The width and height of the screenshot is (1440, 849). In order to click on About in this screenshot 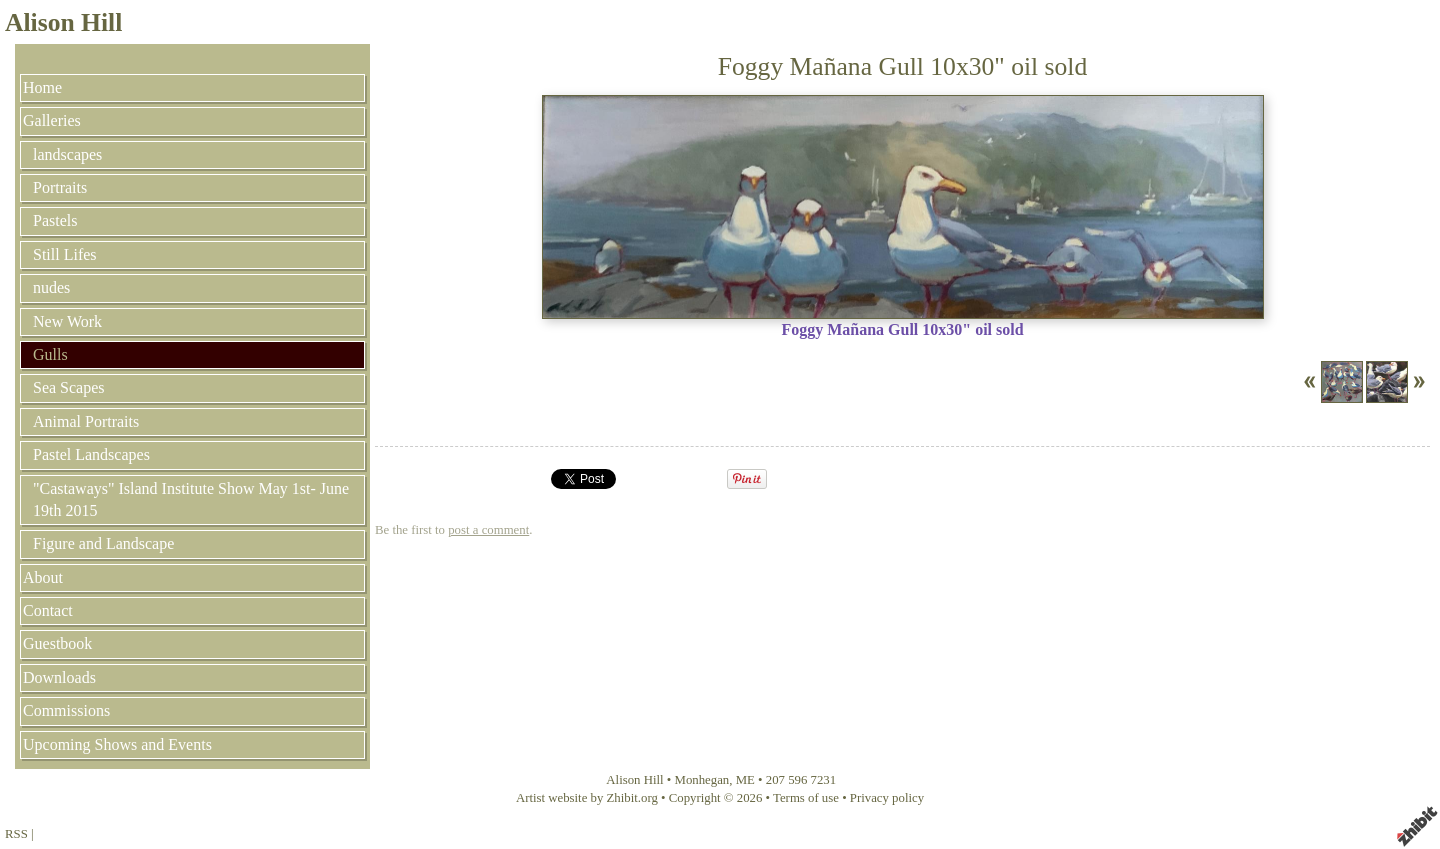, I will do `click(43, 577)`.